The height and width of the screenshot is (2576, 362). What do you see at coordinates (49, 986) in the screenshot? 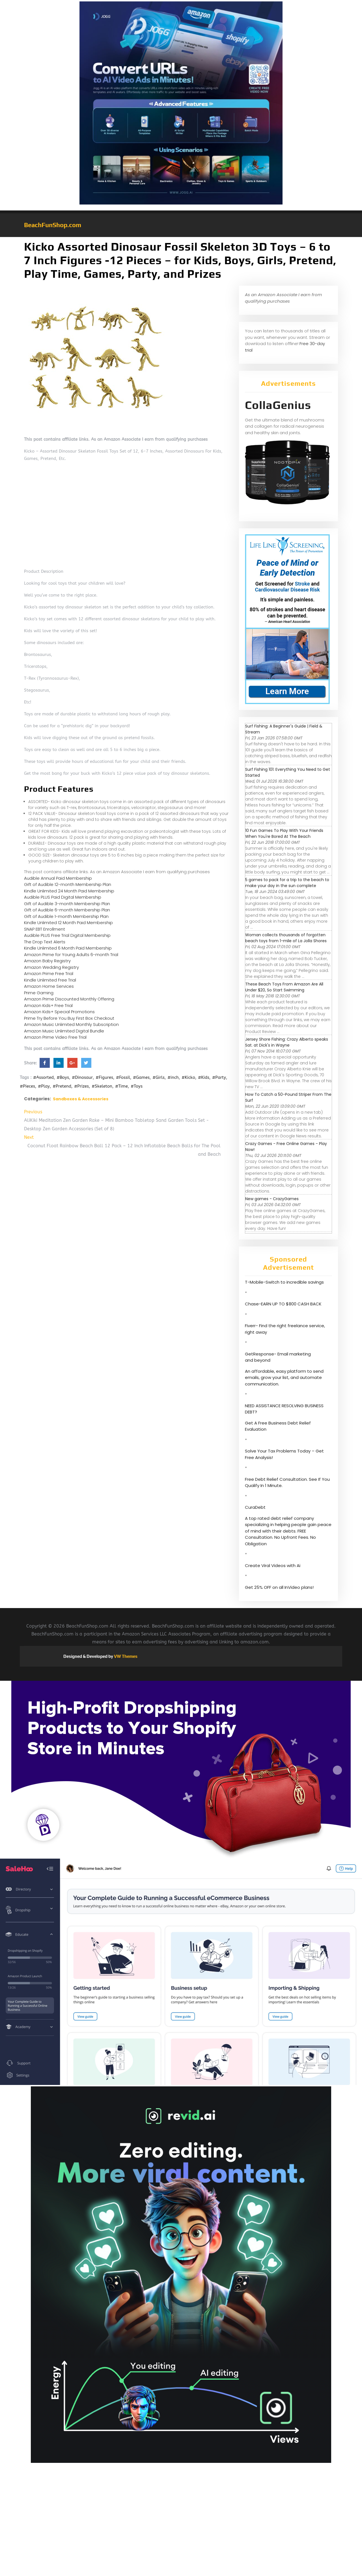
I see `Amazon Home Services` at bounding box center [49, 986].